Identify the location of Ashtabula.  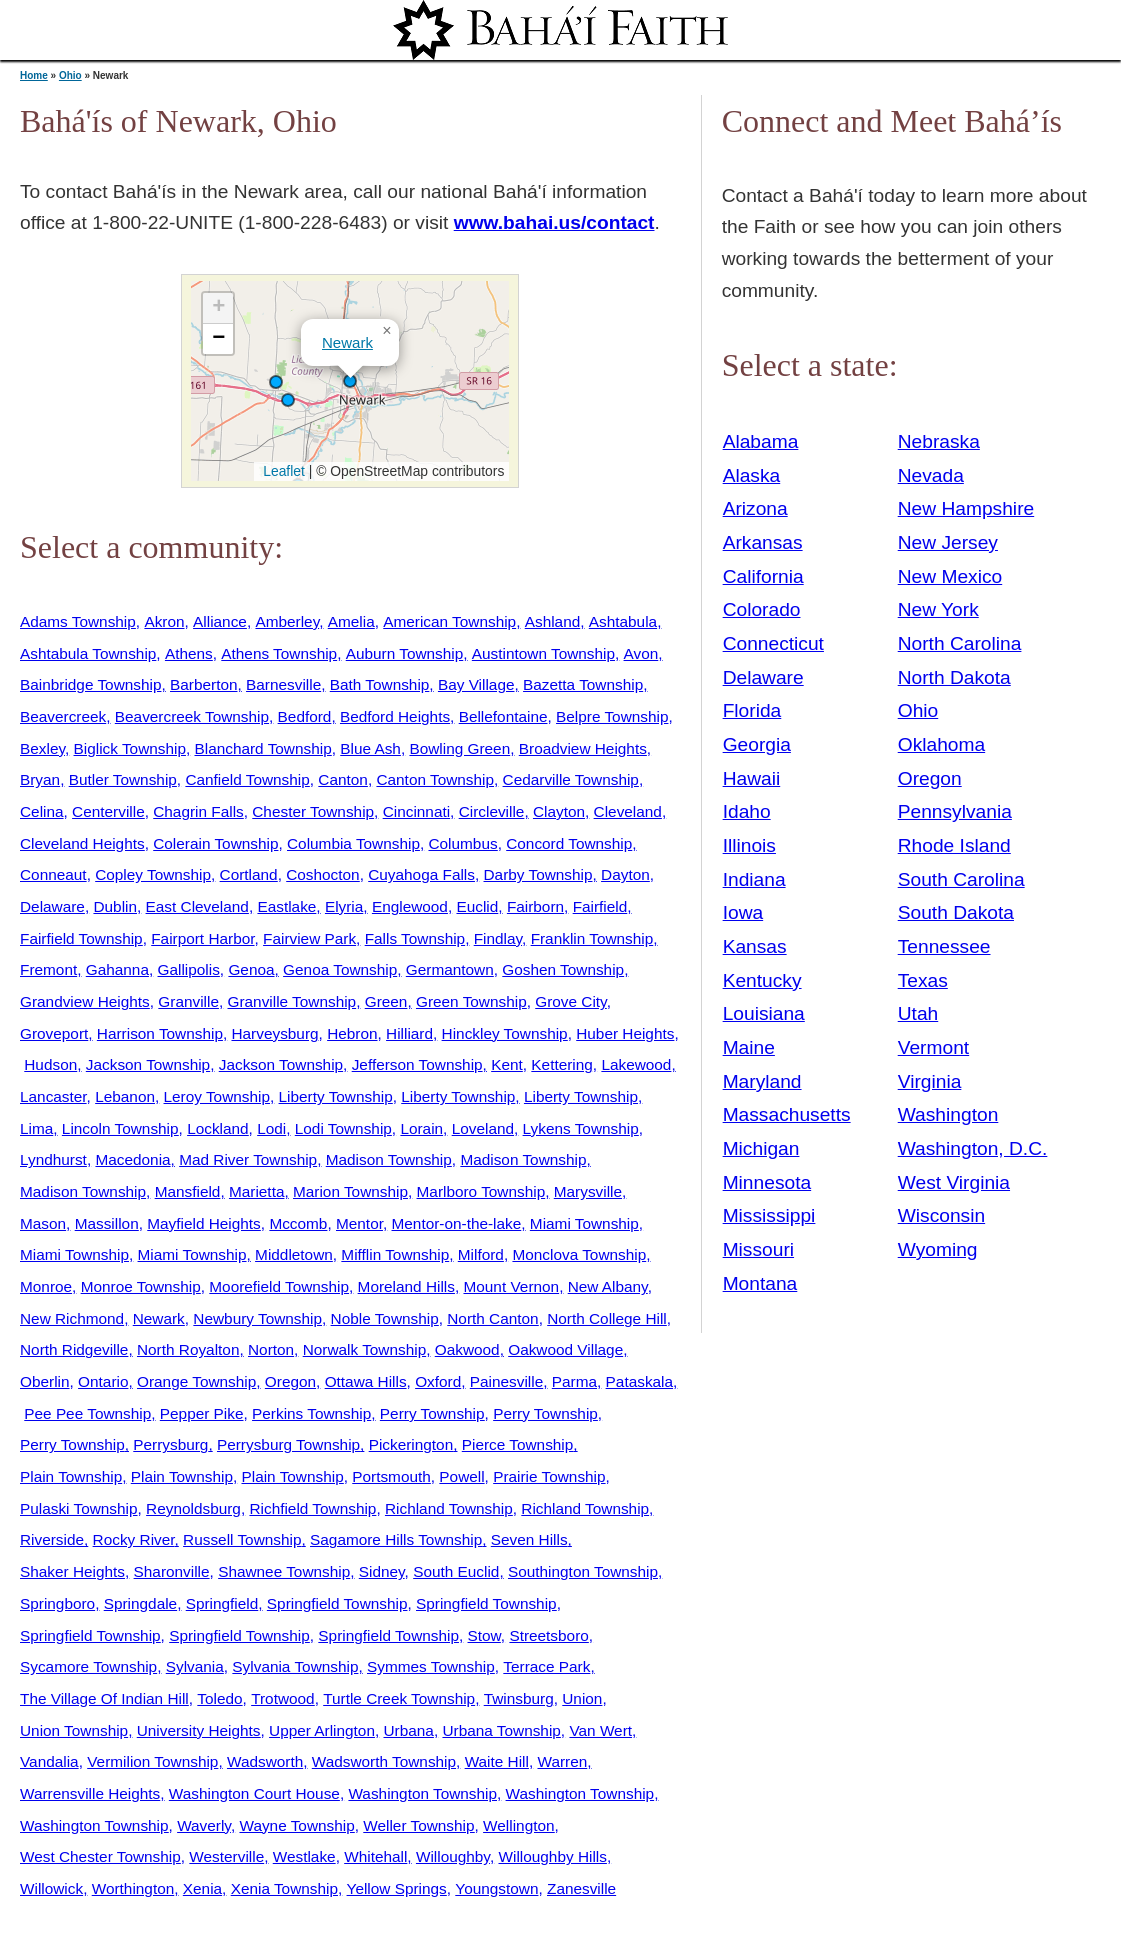
(623, 621).